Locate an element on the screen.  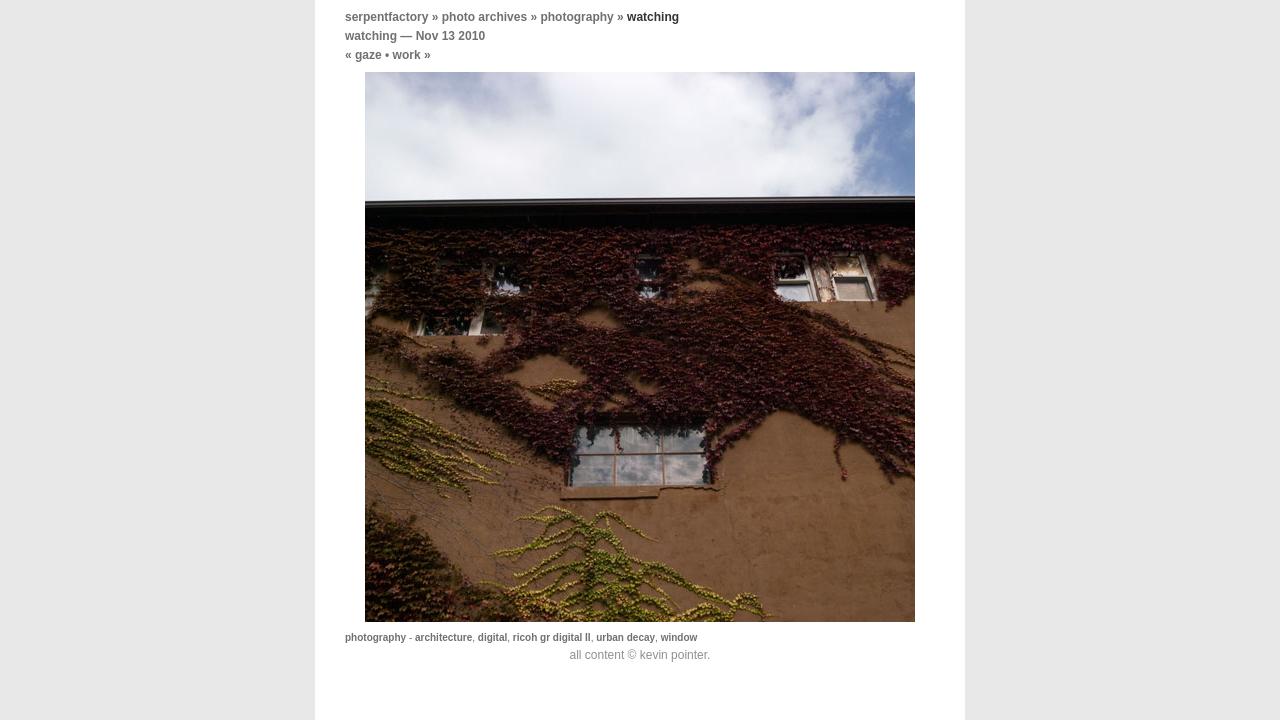
digital is located at coordinates (492, 637).